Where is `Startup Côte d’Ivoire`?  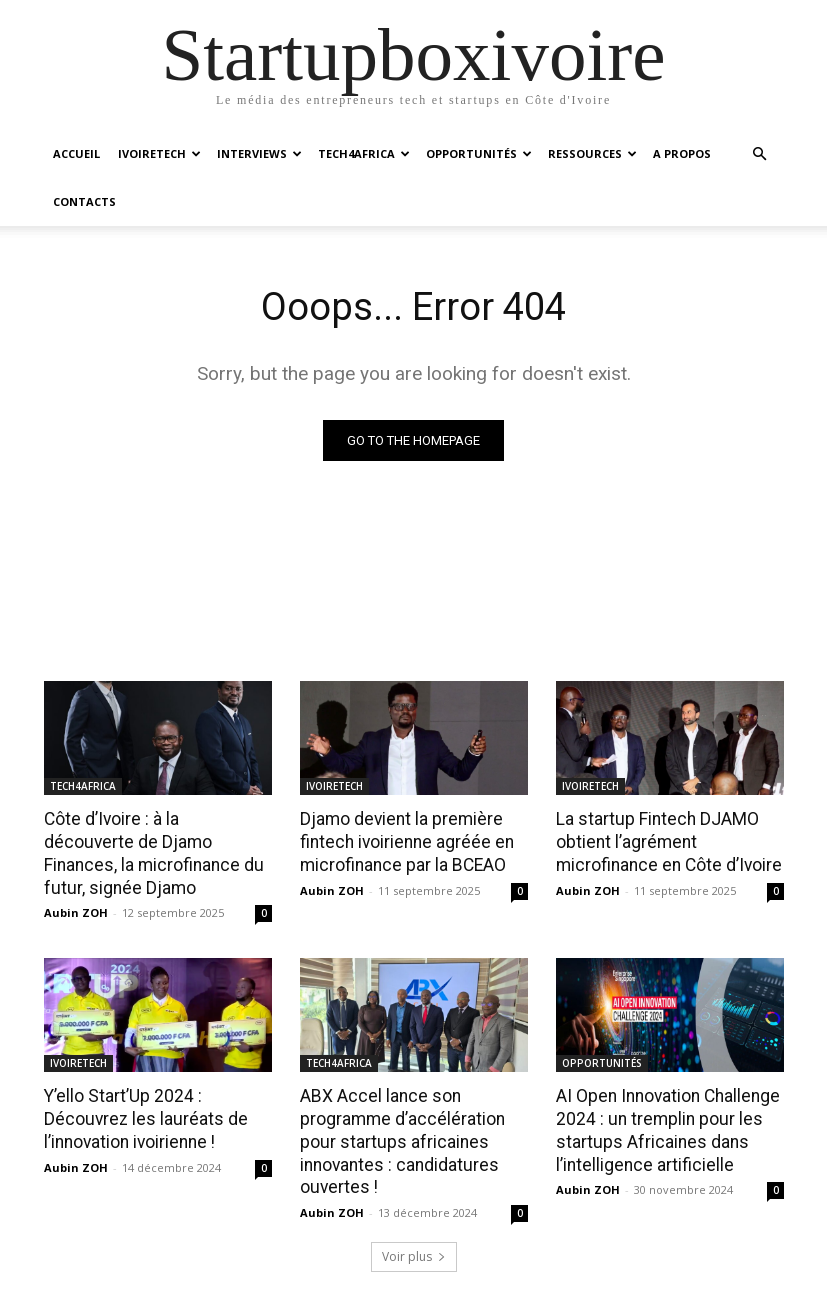 Startup Côte d’Ivoire is located at coordinates (466, 1283).